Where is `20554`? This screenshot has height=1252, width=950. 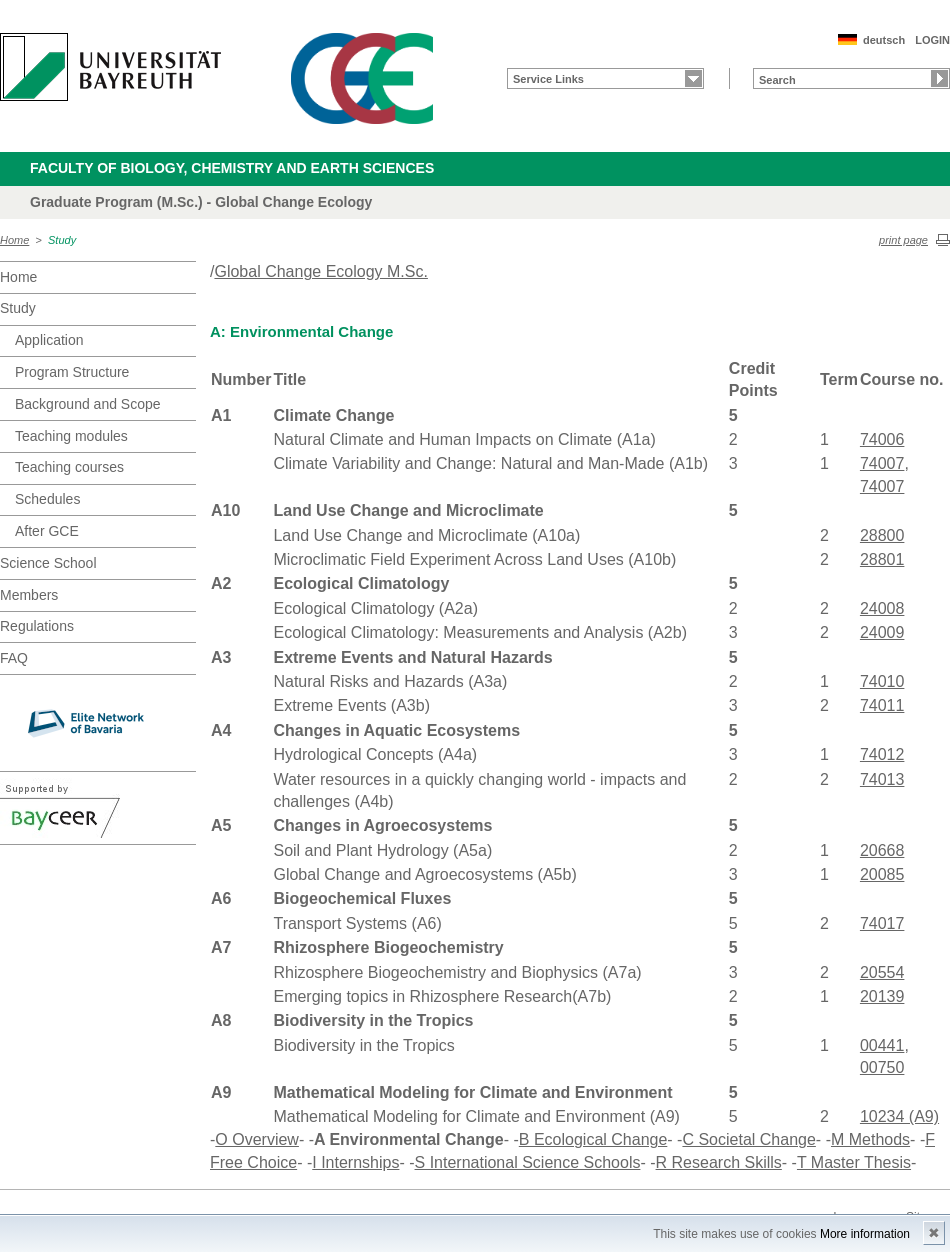
20554 is located at coordinates (882, 972).